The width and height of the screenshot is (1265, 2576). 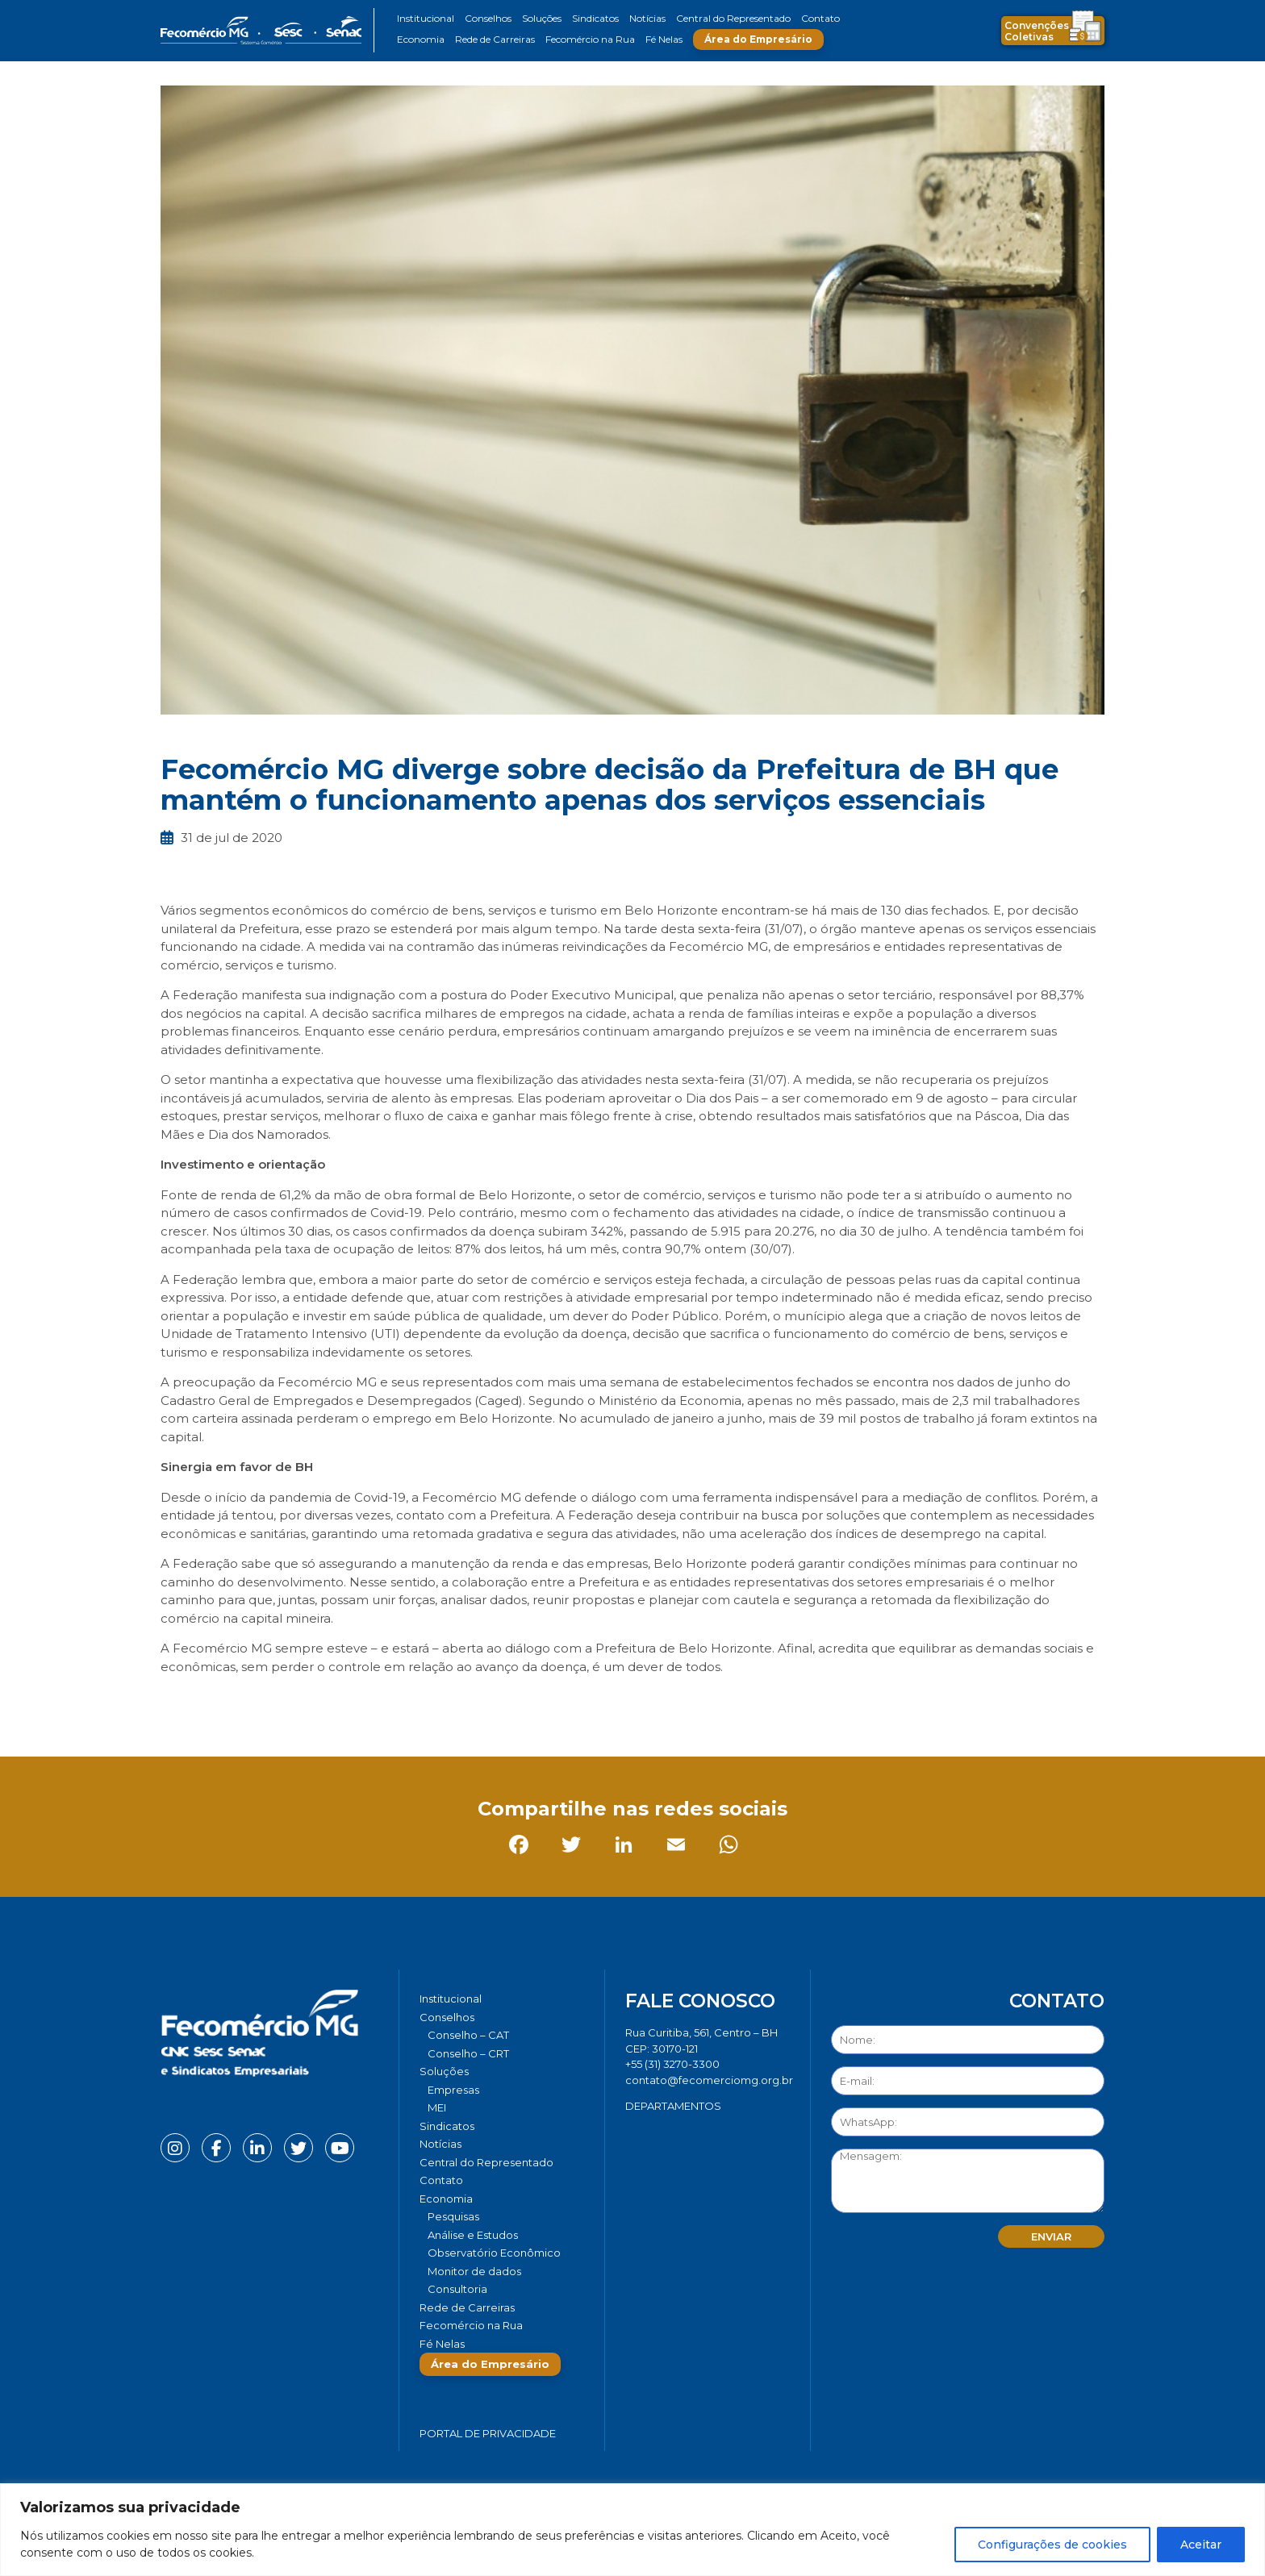 I want to click on Rede de Carreiras, so click(x=495, y=39).